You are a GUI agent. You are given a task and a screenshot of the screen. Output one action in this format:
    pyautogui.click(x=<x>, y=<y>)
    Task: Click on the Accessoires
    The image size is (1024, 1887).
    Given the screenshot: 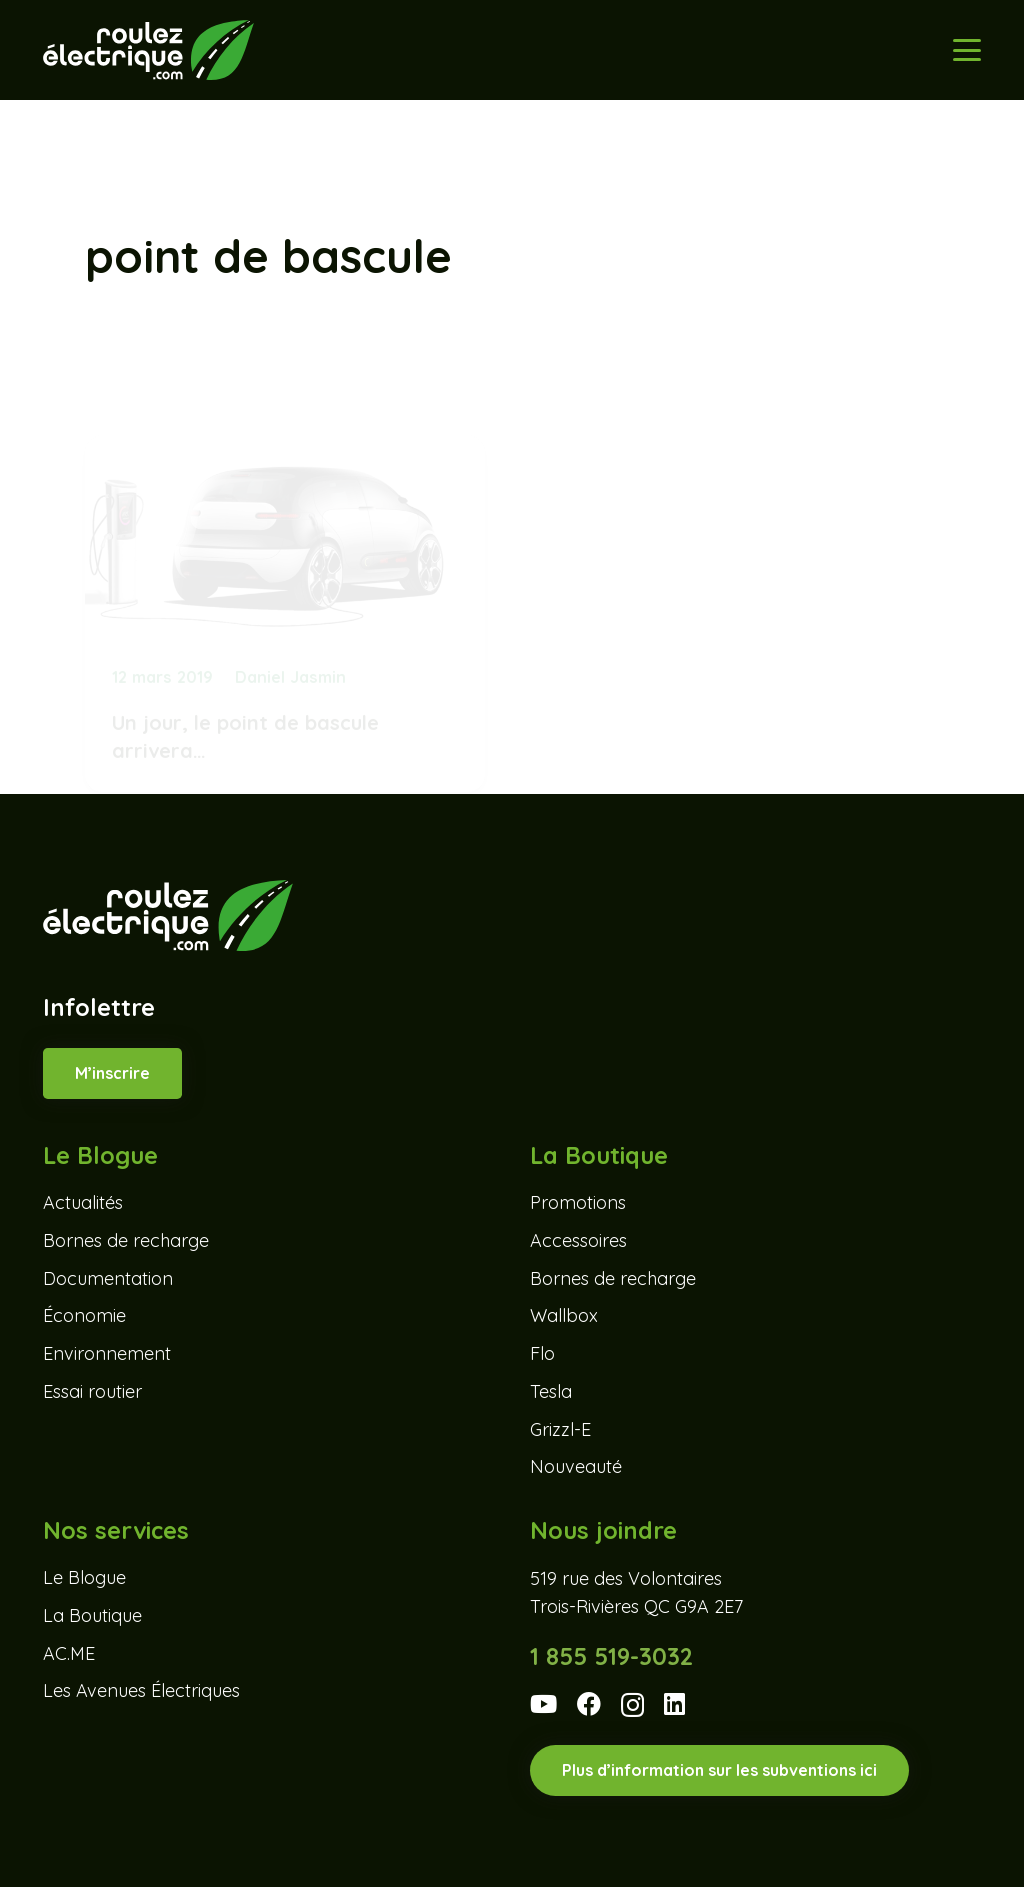 What is the action you would take?
    pyautogui.click(x=578, y=1240)
    